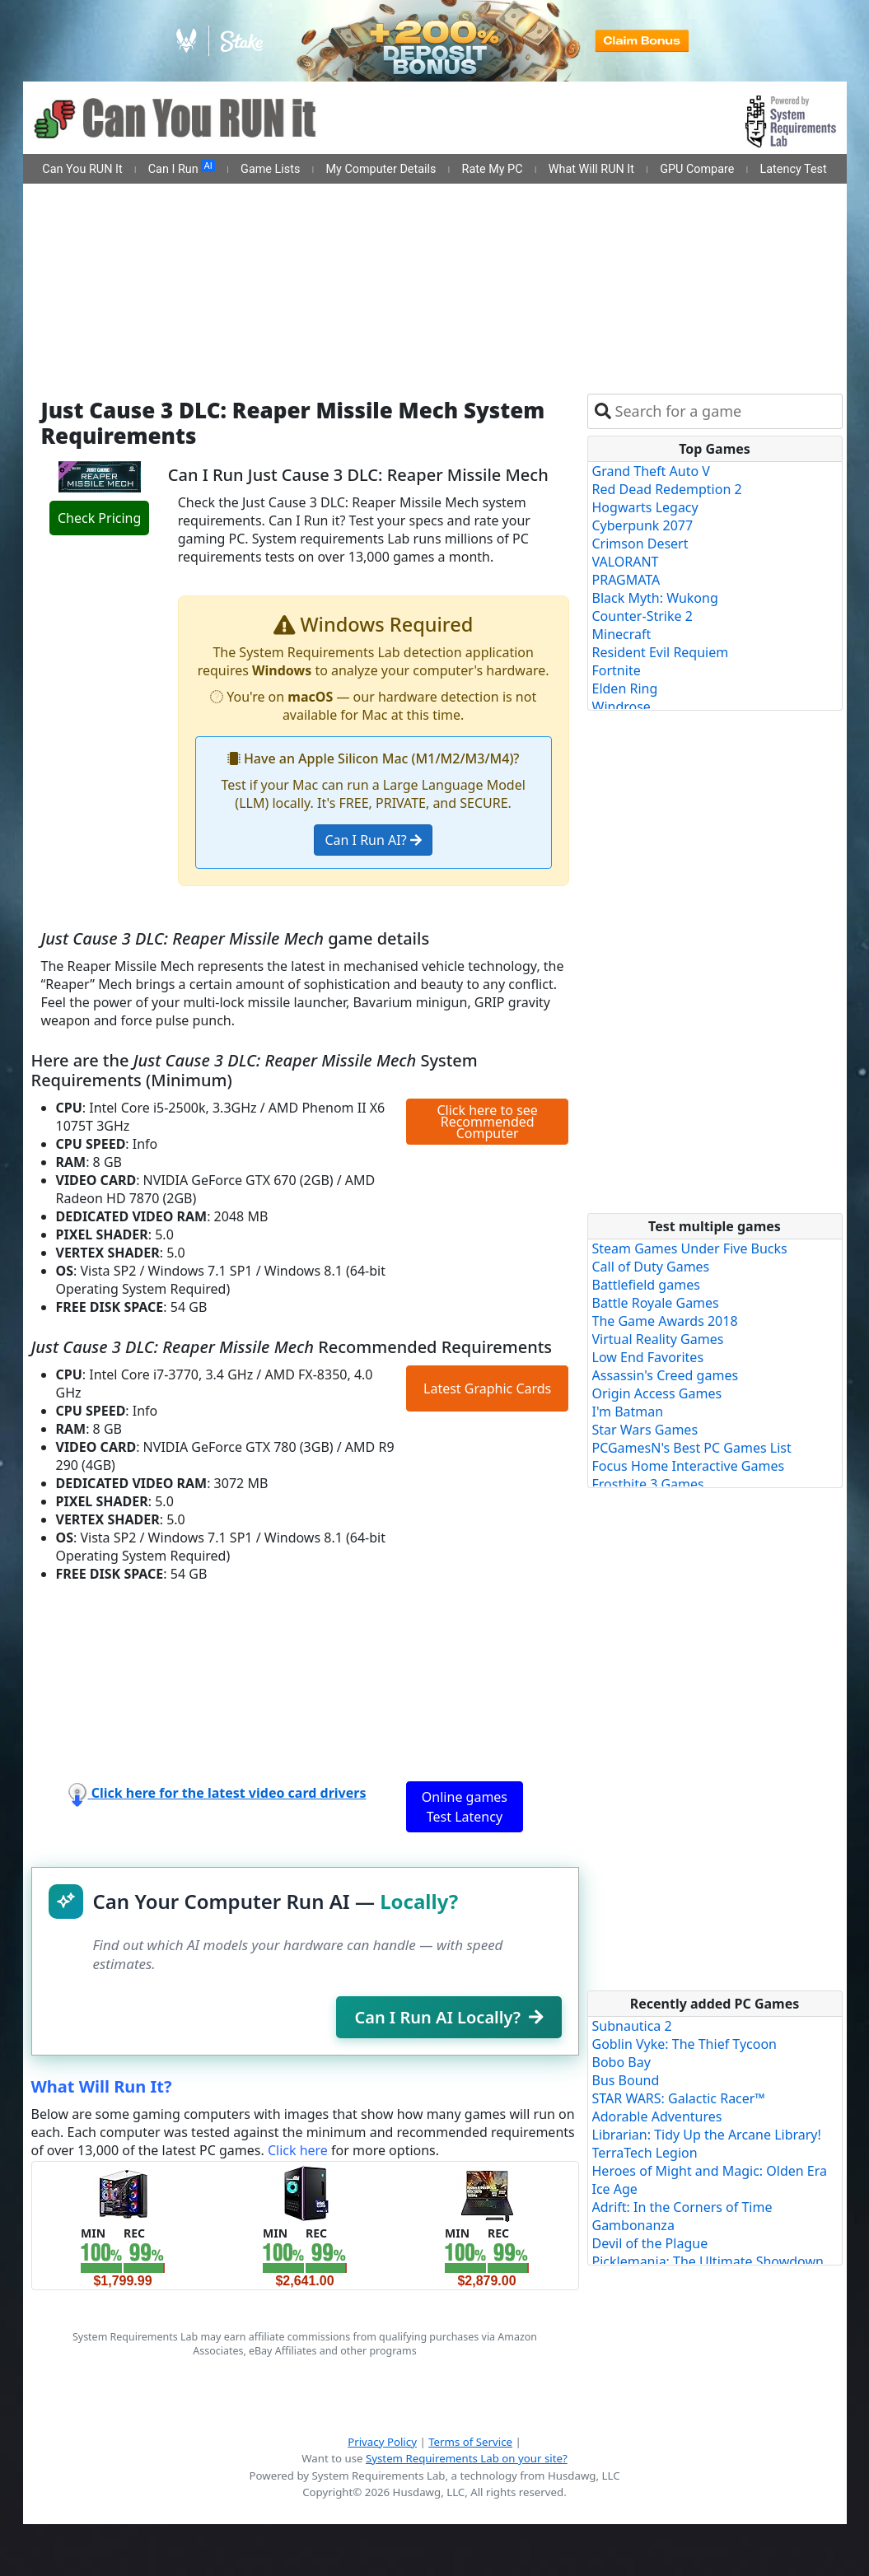 The height and width of the screenshot is (2576, 869). I want to click on Low End Favorites, so click(648, 1357).